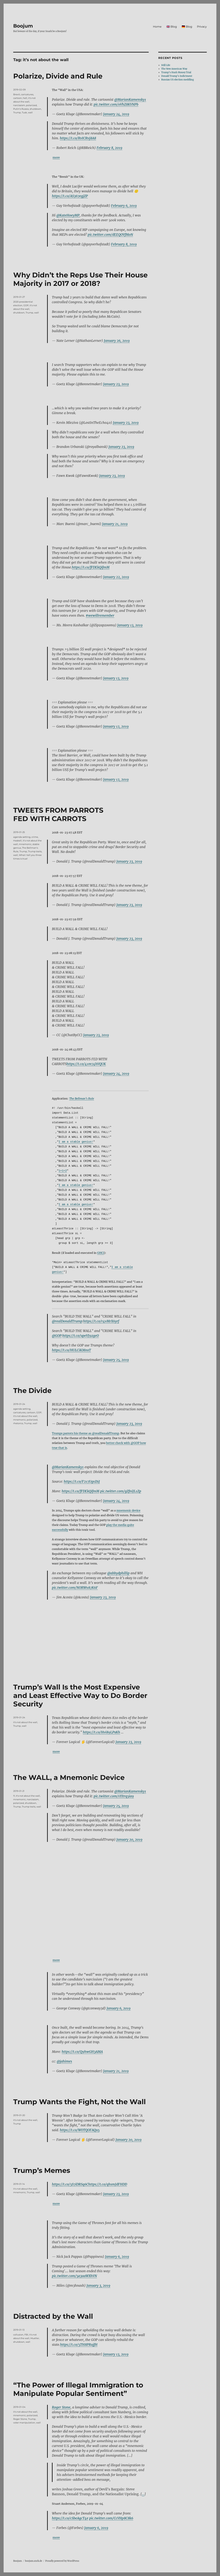  What do you see at coordinates (116, 1360) in the screenshot?
I see `January 25, 2019` at bounding box center [116, 1360].